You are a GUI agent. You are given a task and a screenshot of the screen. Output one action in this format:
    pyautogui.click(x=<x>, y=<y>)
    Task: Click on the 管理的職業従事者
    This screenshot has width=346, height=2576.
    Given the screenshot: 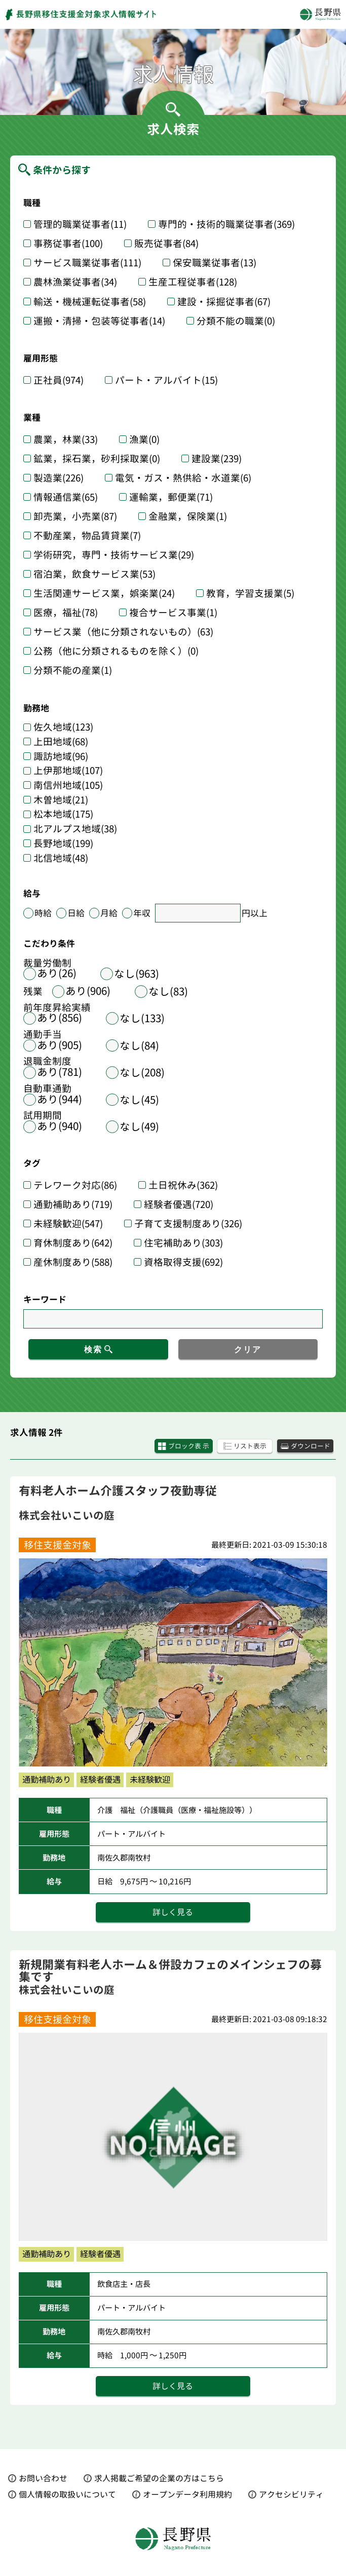 What is the action you would take?
    pyautogui.click(x=80, y=224)
    